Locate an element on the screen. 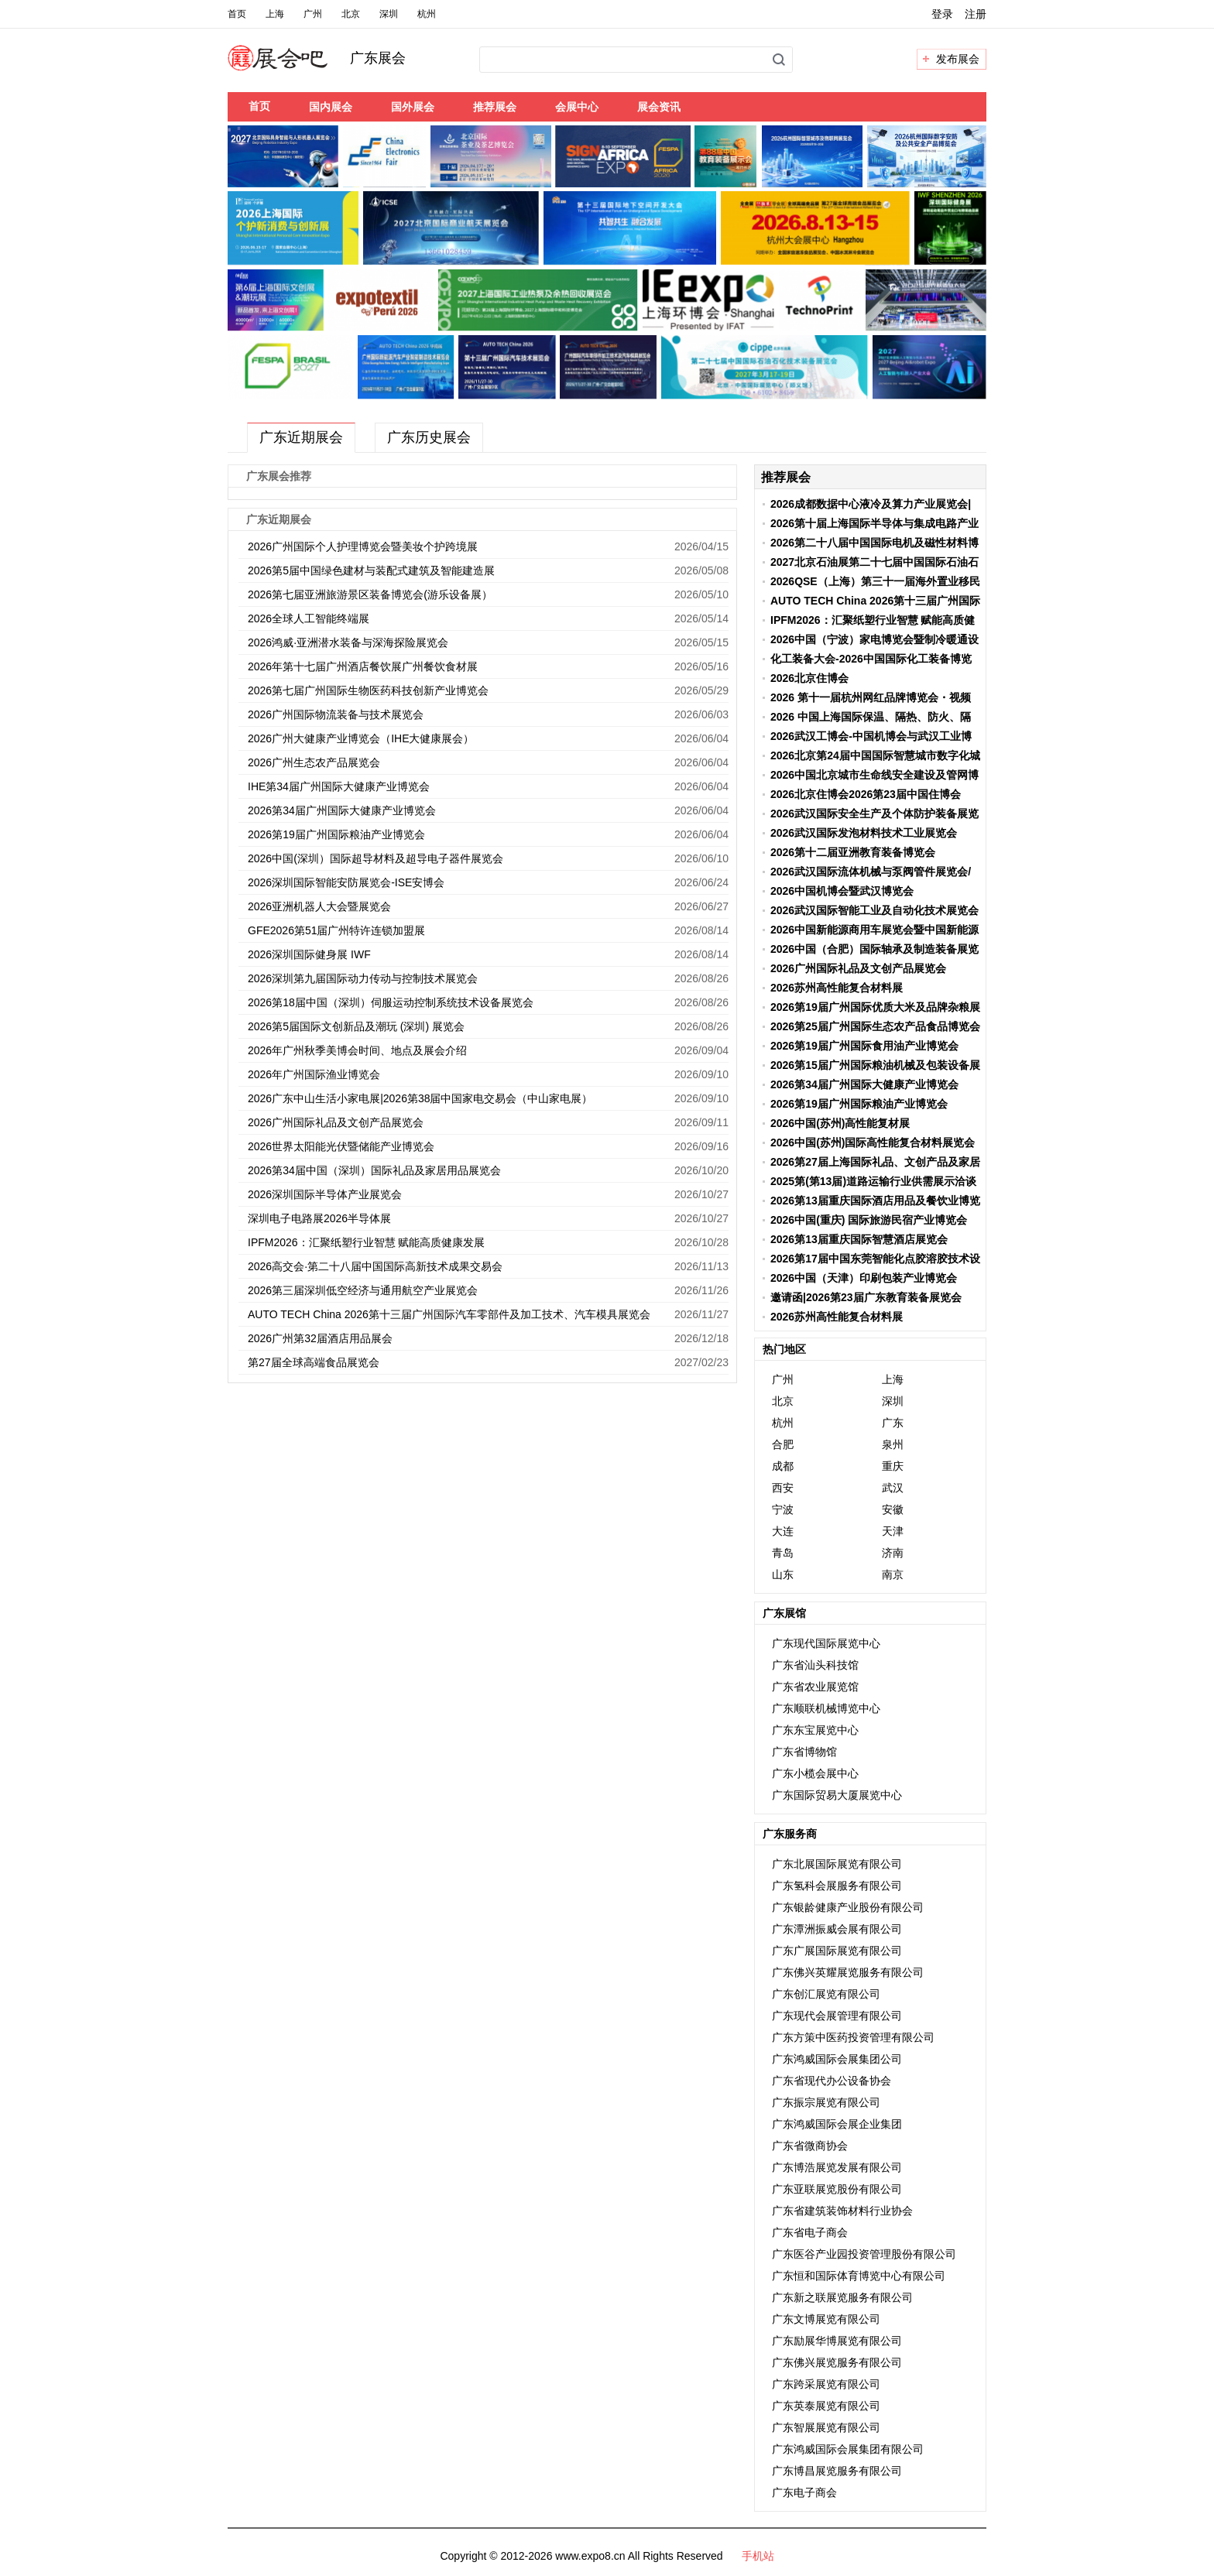  广东省汕头科技馆 is located at coordinates (815, 1665).